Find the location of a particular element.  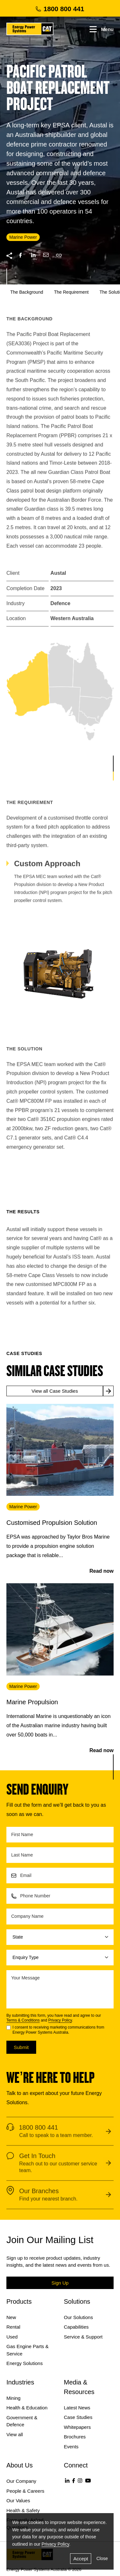

Health & Education is located at coordinates (26, 2407).